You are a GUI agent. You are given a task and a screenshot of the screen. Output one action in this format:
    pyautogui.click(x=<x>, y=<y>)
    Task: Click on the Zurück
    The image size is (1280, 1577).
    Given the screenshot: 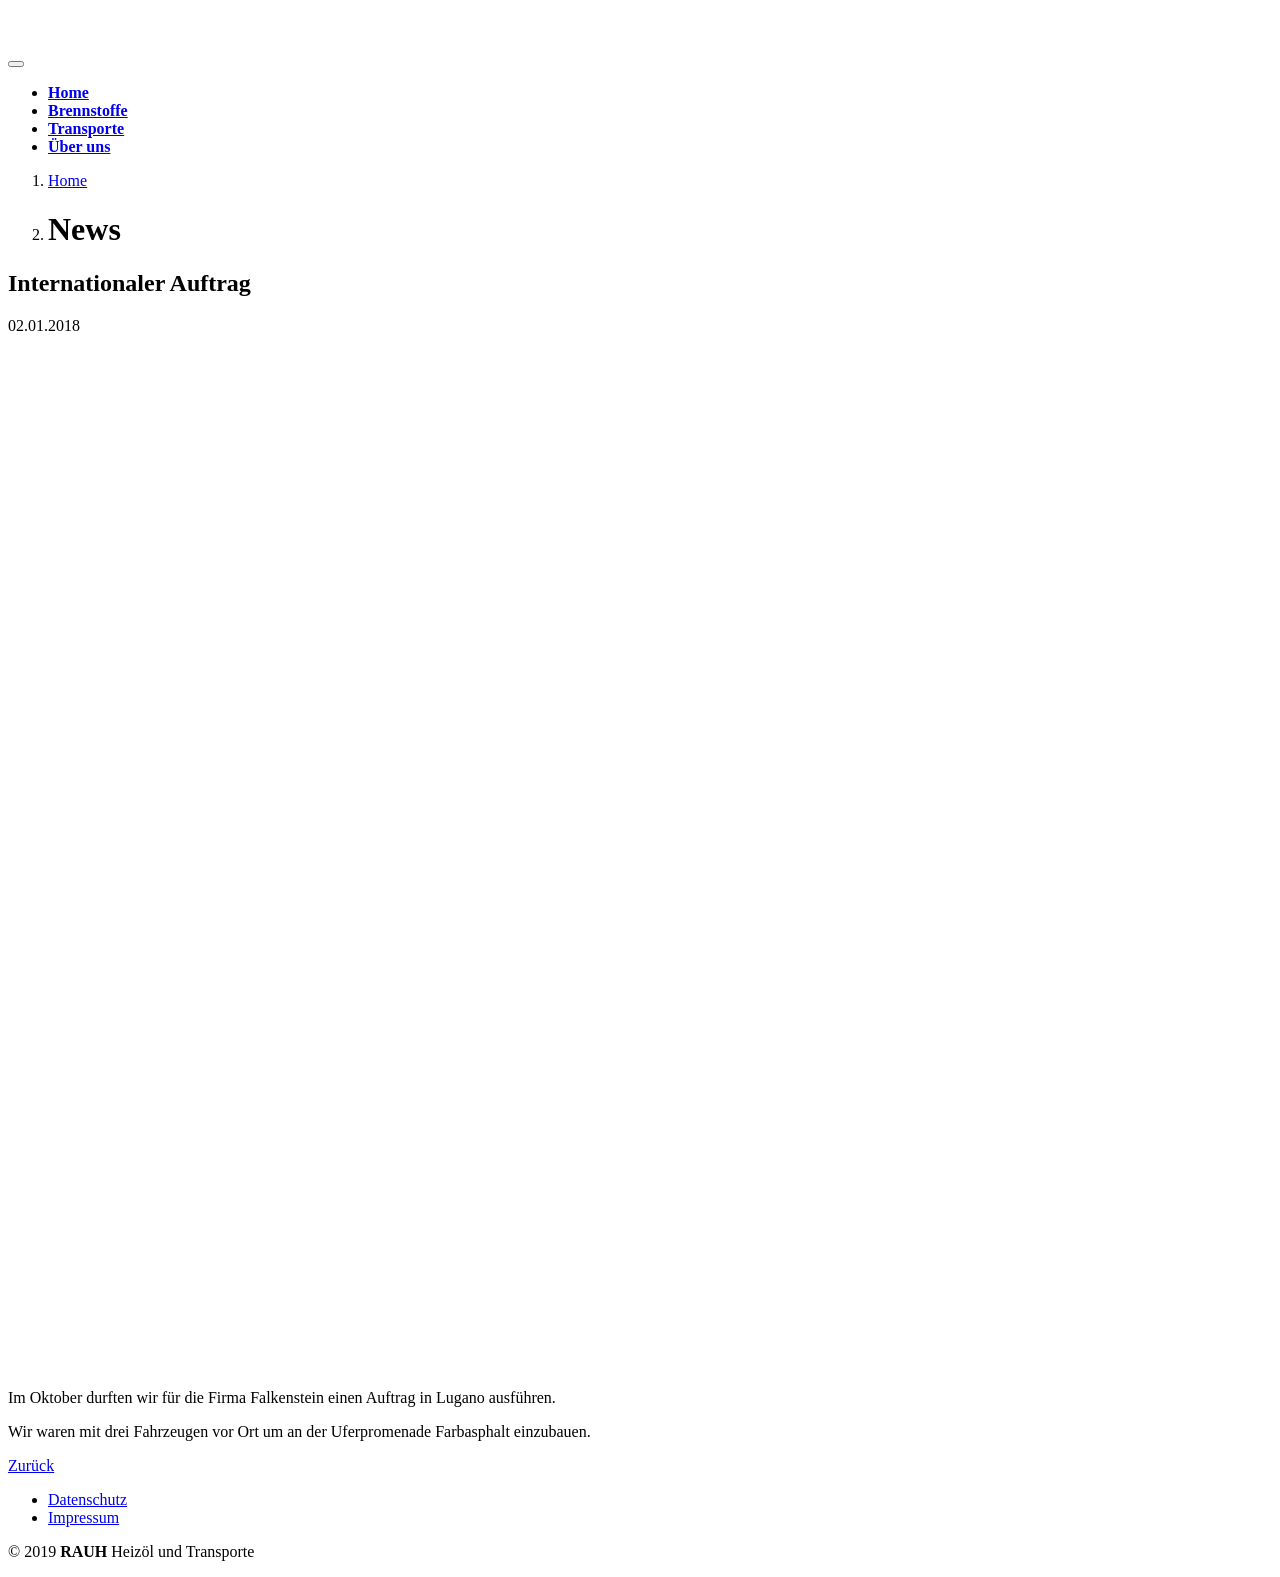 What is the action you would take?
    pyautogui.click(x=31, y=1465)
    